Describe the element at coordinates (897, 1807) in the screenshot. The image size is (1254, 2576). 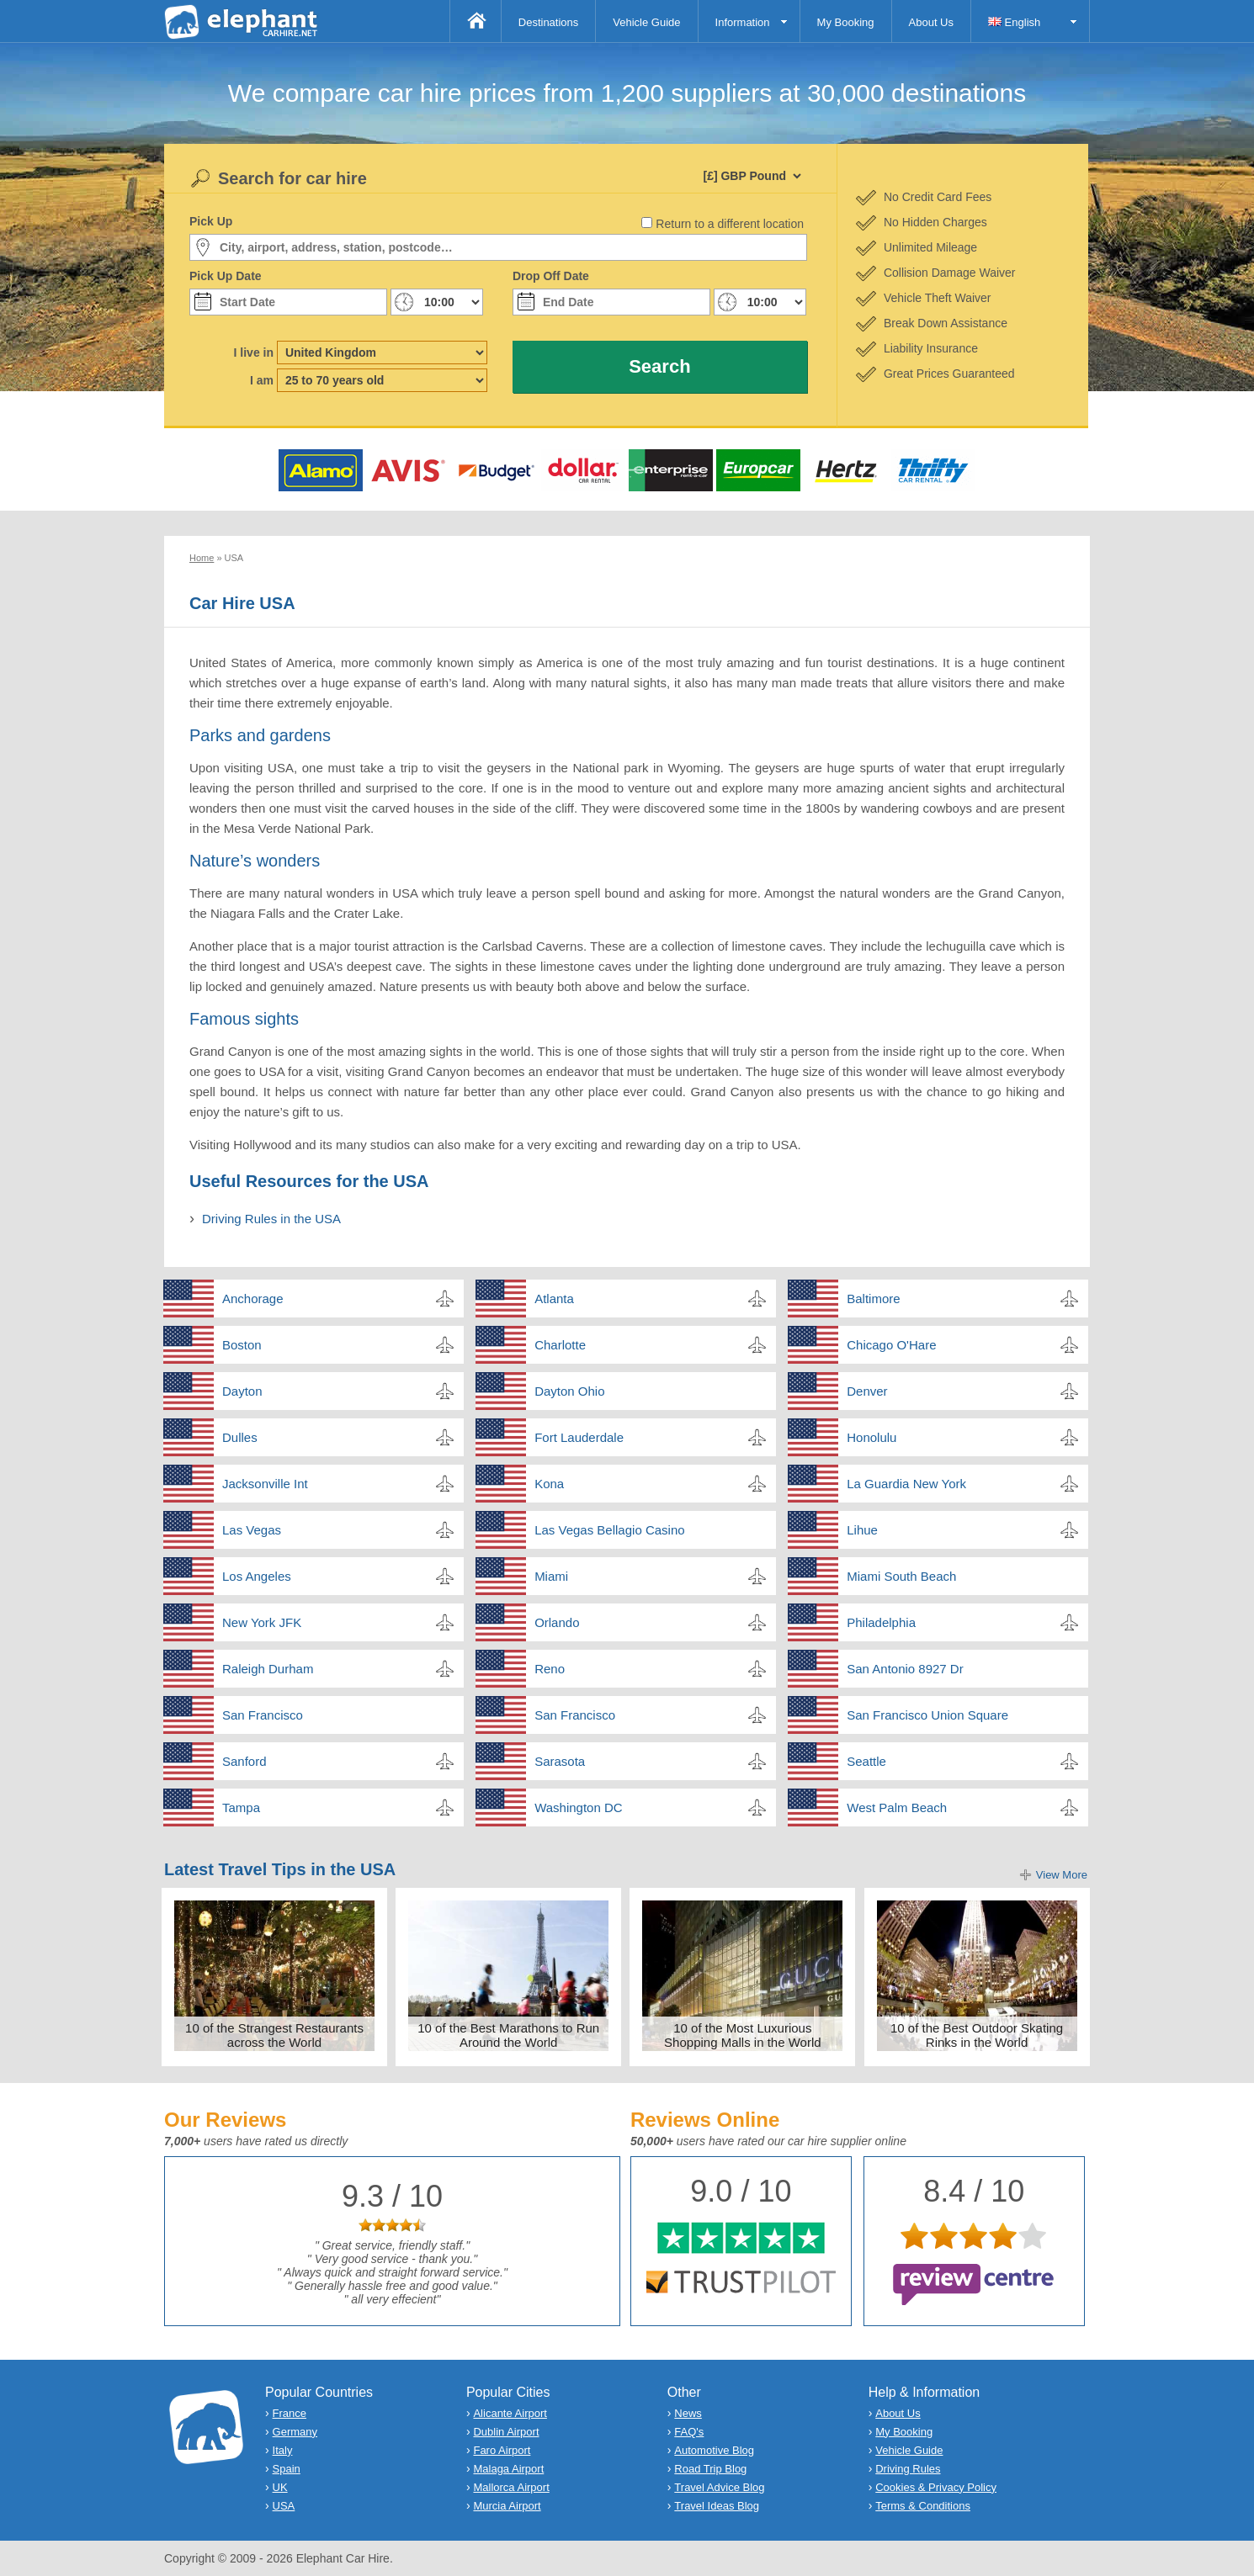
I see `West Palm Beach` at that location.